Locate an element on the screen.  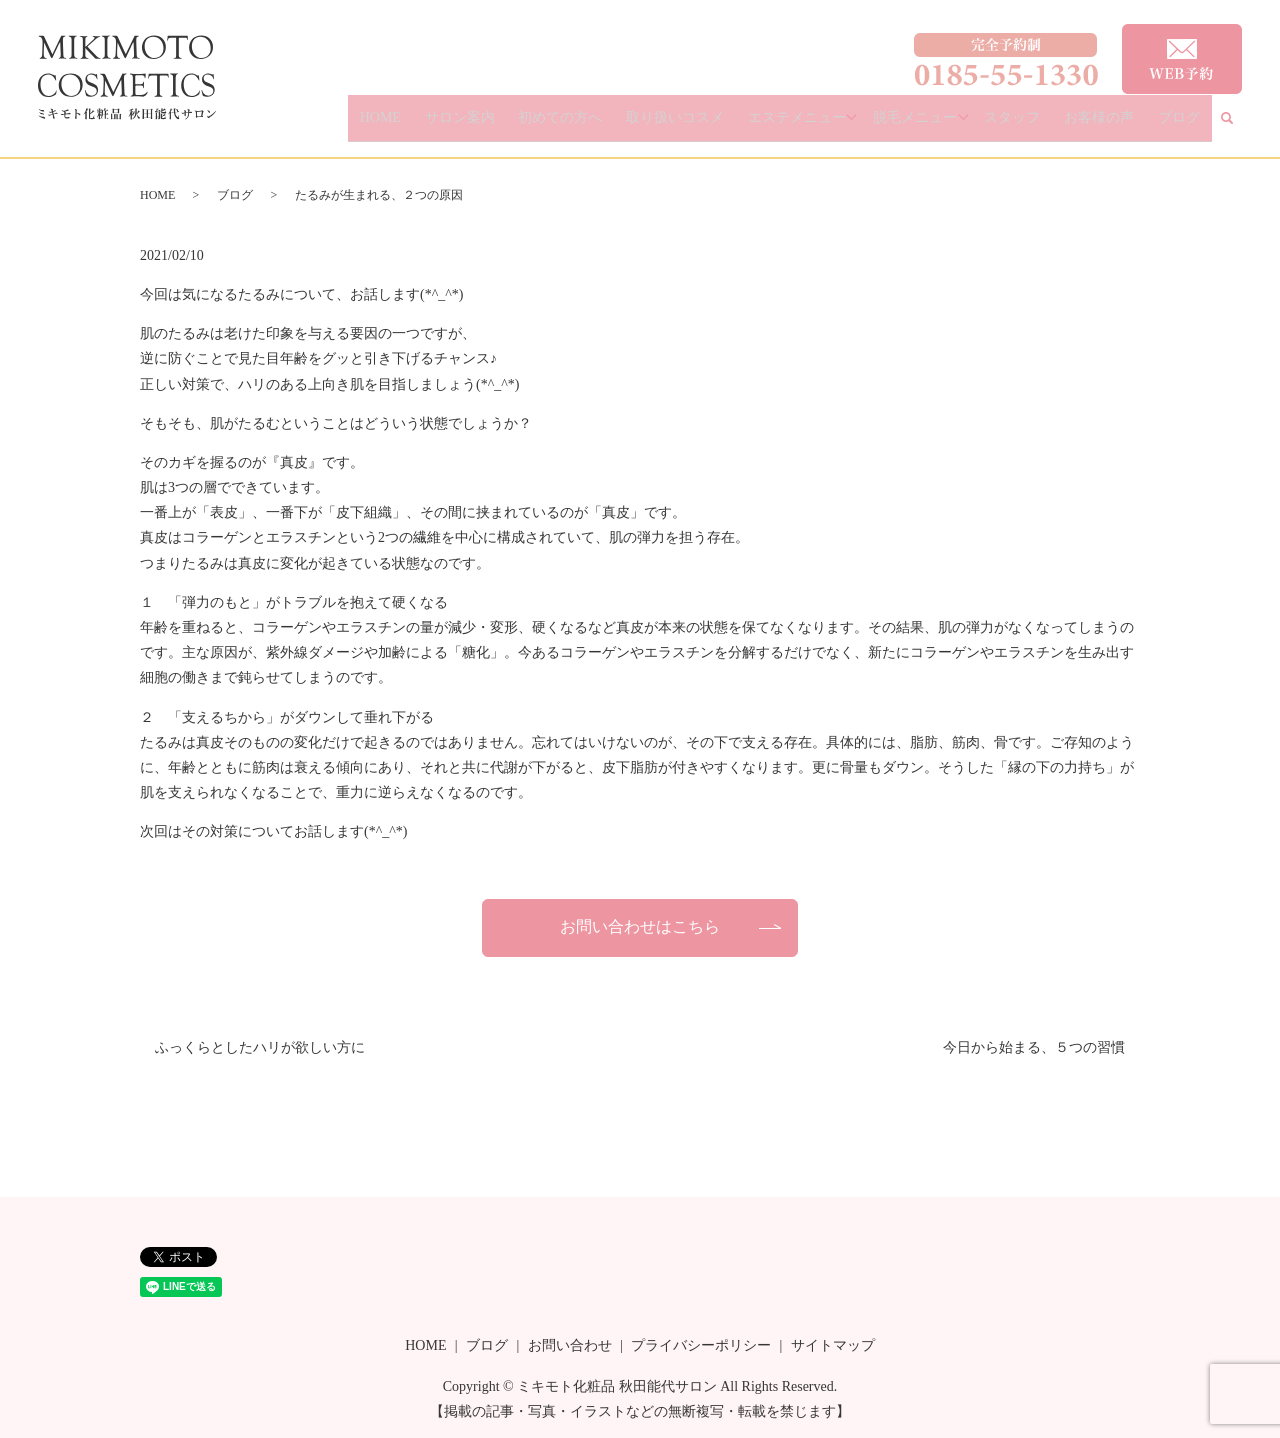
HOME is located at coordinates (484, 125).